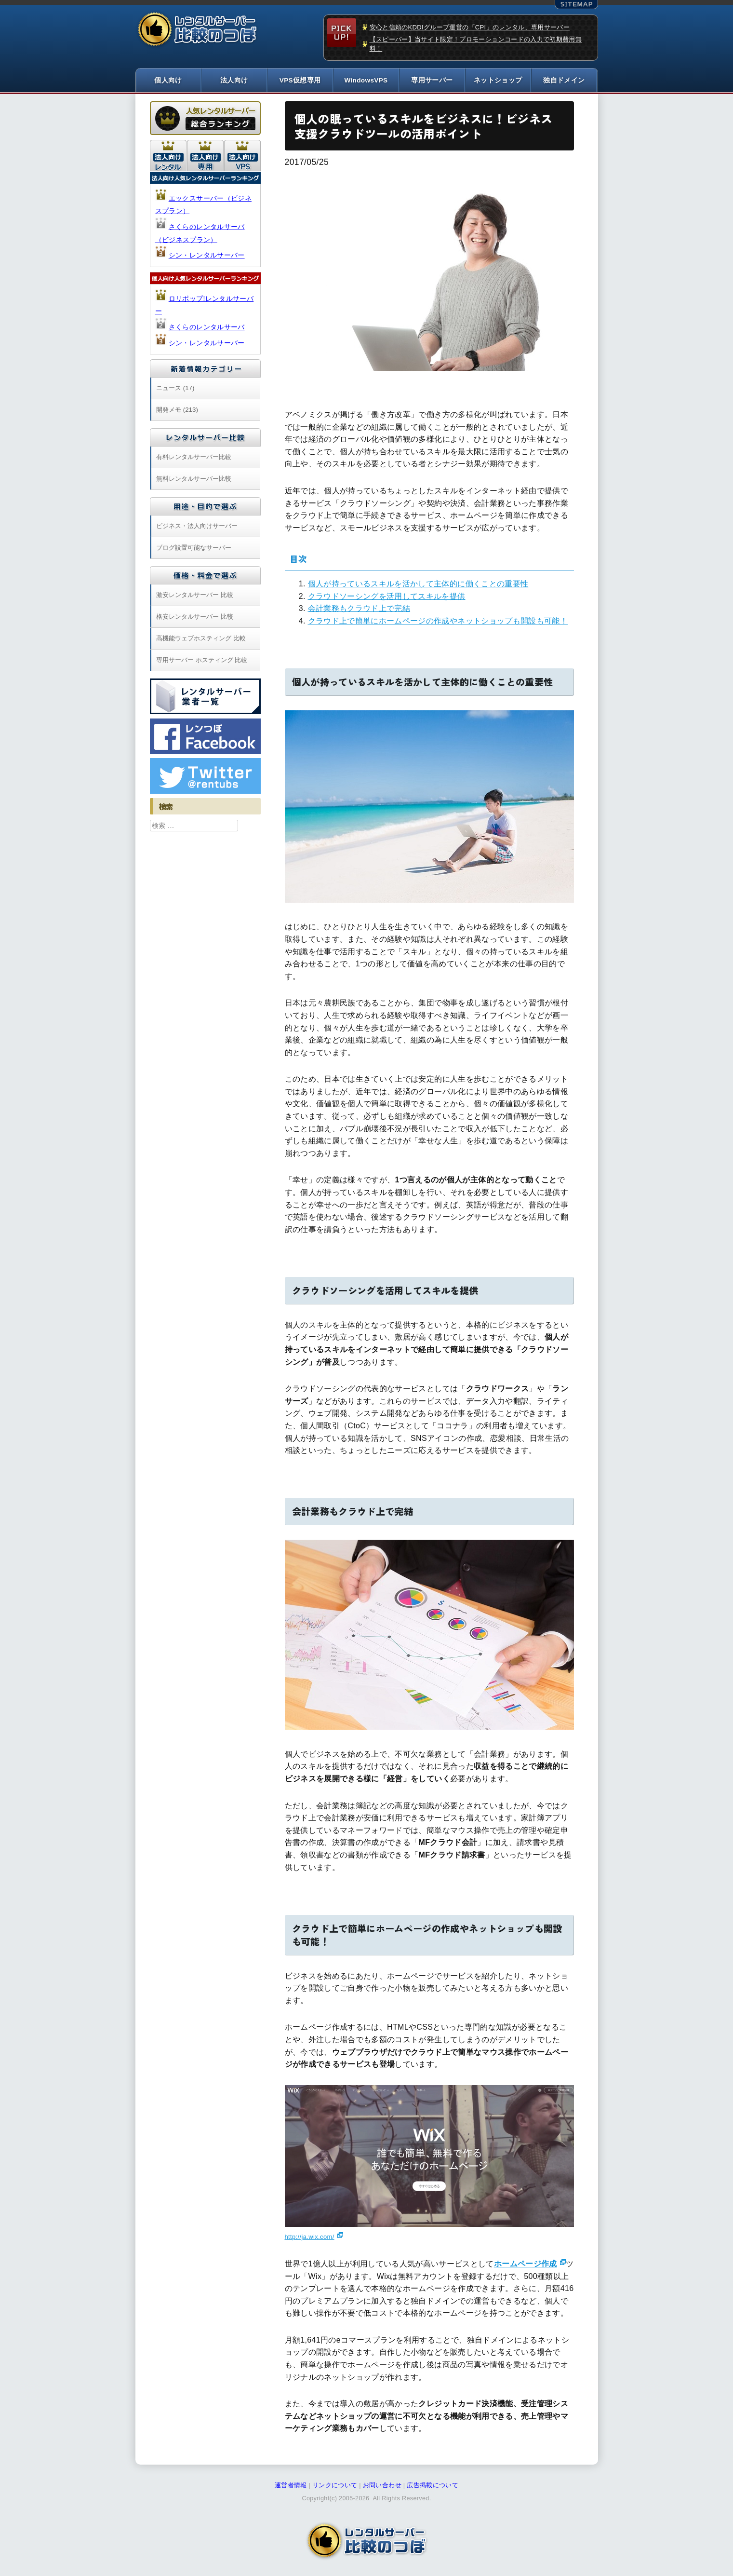  Describe the element at coordinates (418, 584) in the screenshot. I see `個人が持っているスキルを活かして主体的に働くことの重要性` at that location.